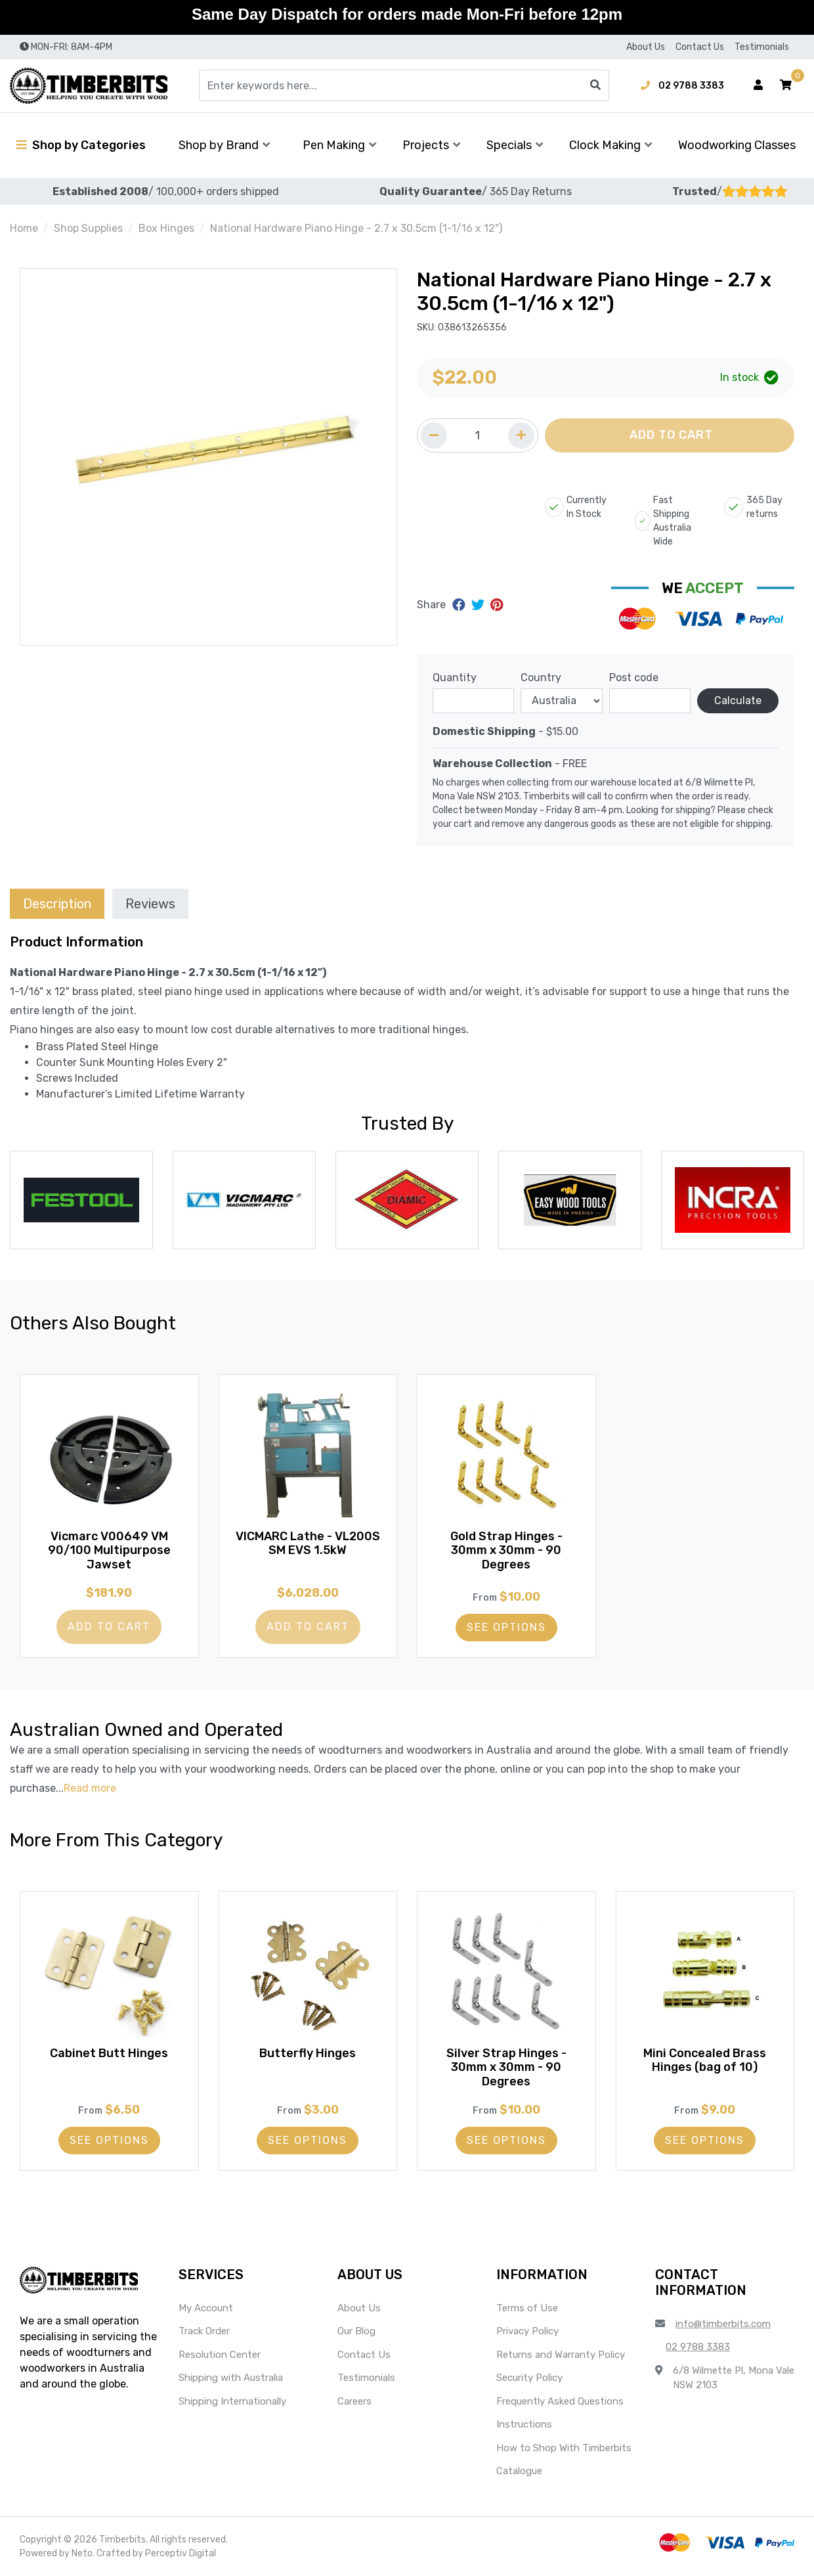  I want to click on Contact Us, so click(699, 47).